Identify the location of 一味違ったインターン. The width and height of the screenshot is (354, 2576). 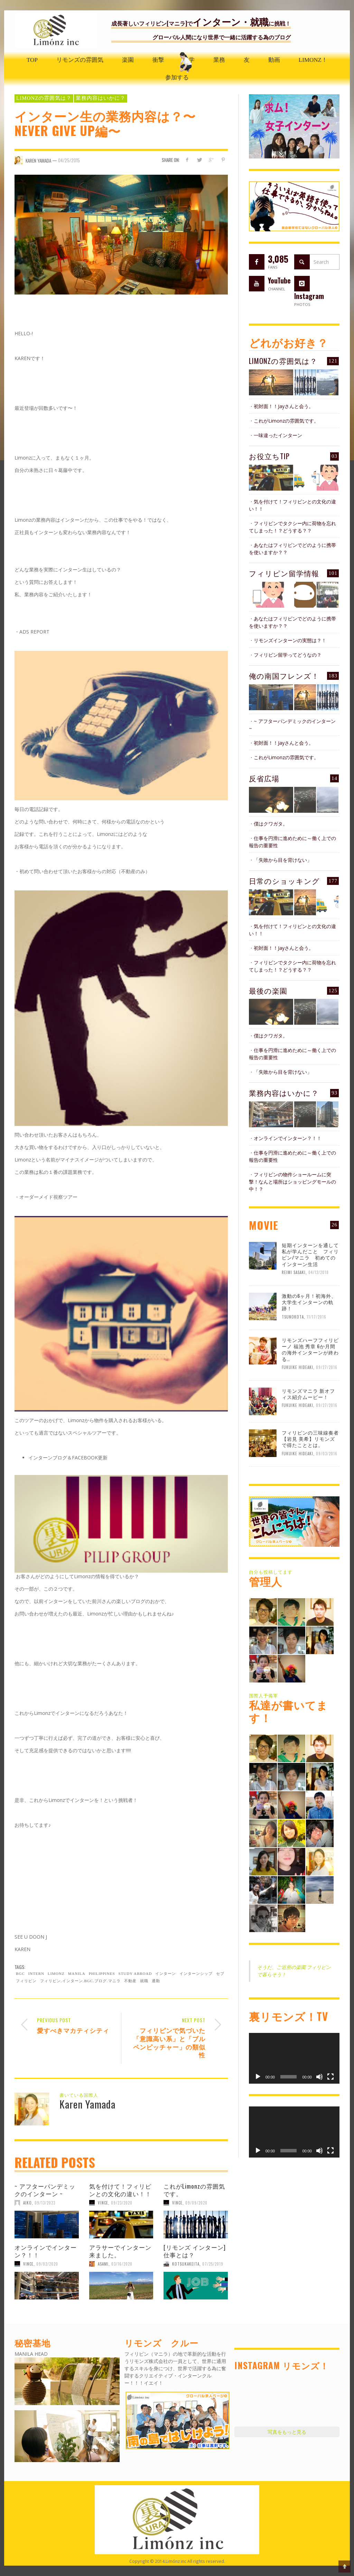
(278, 435).